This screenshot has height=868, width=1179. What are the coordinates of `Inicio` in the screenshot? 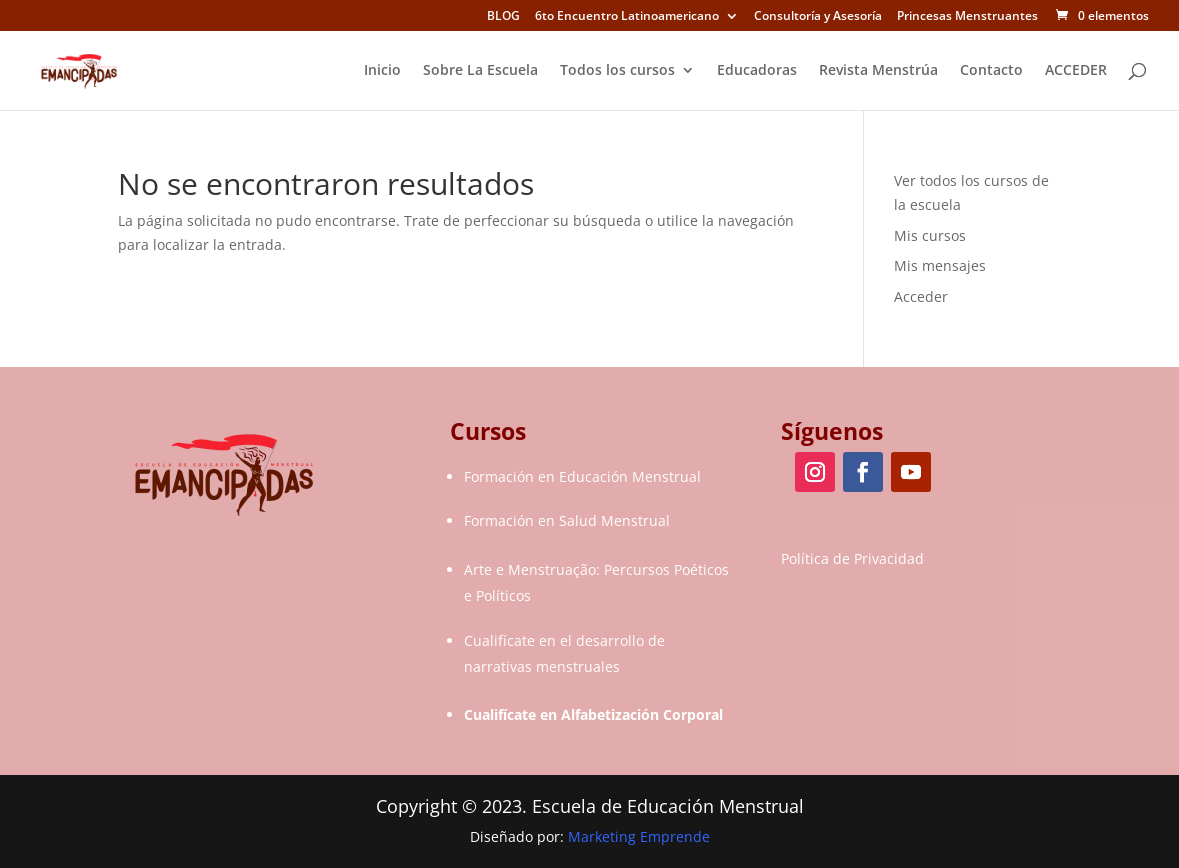 It's located at (382, 71).